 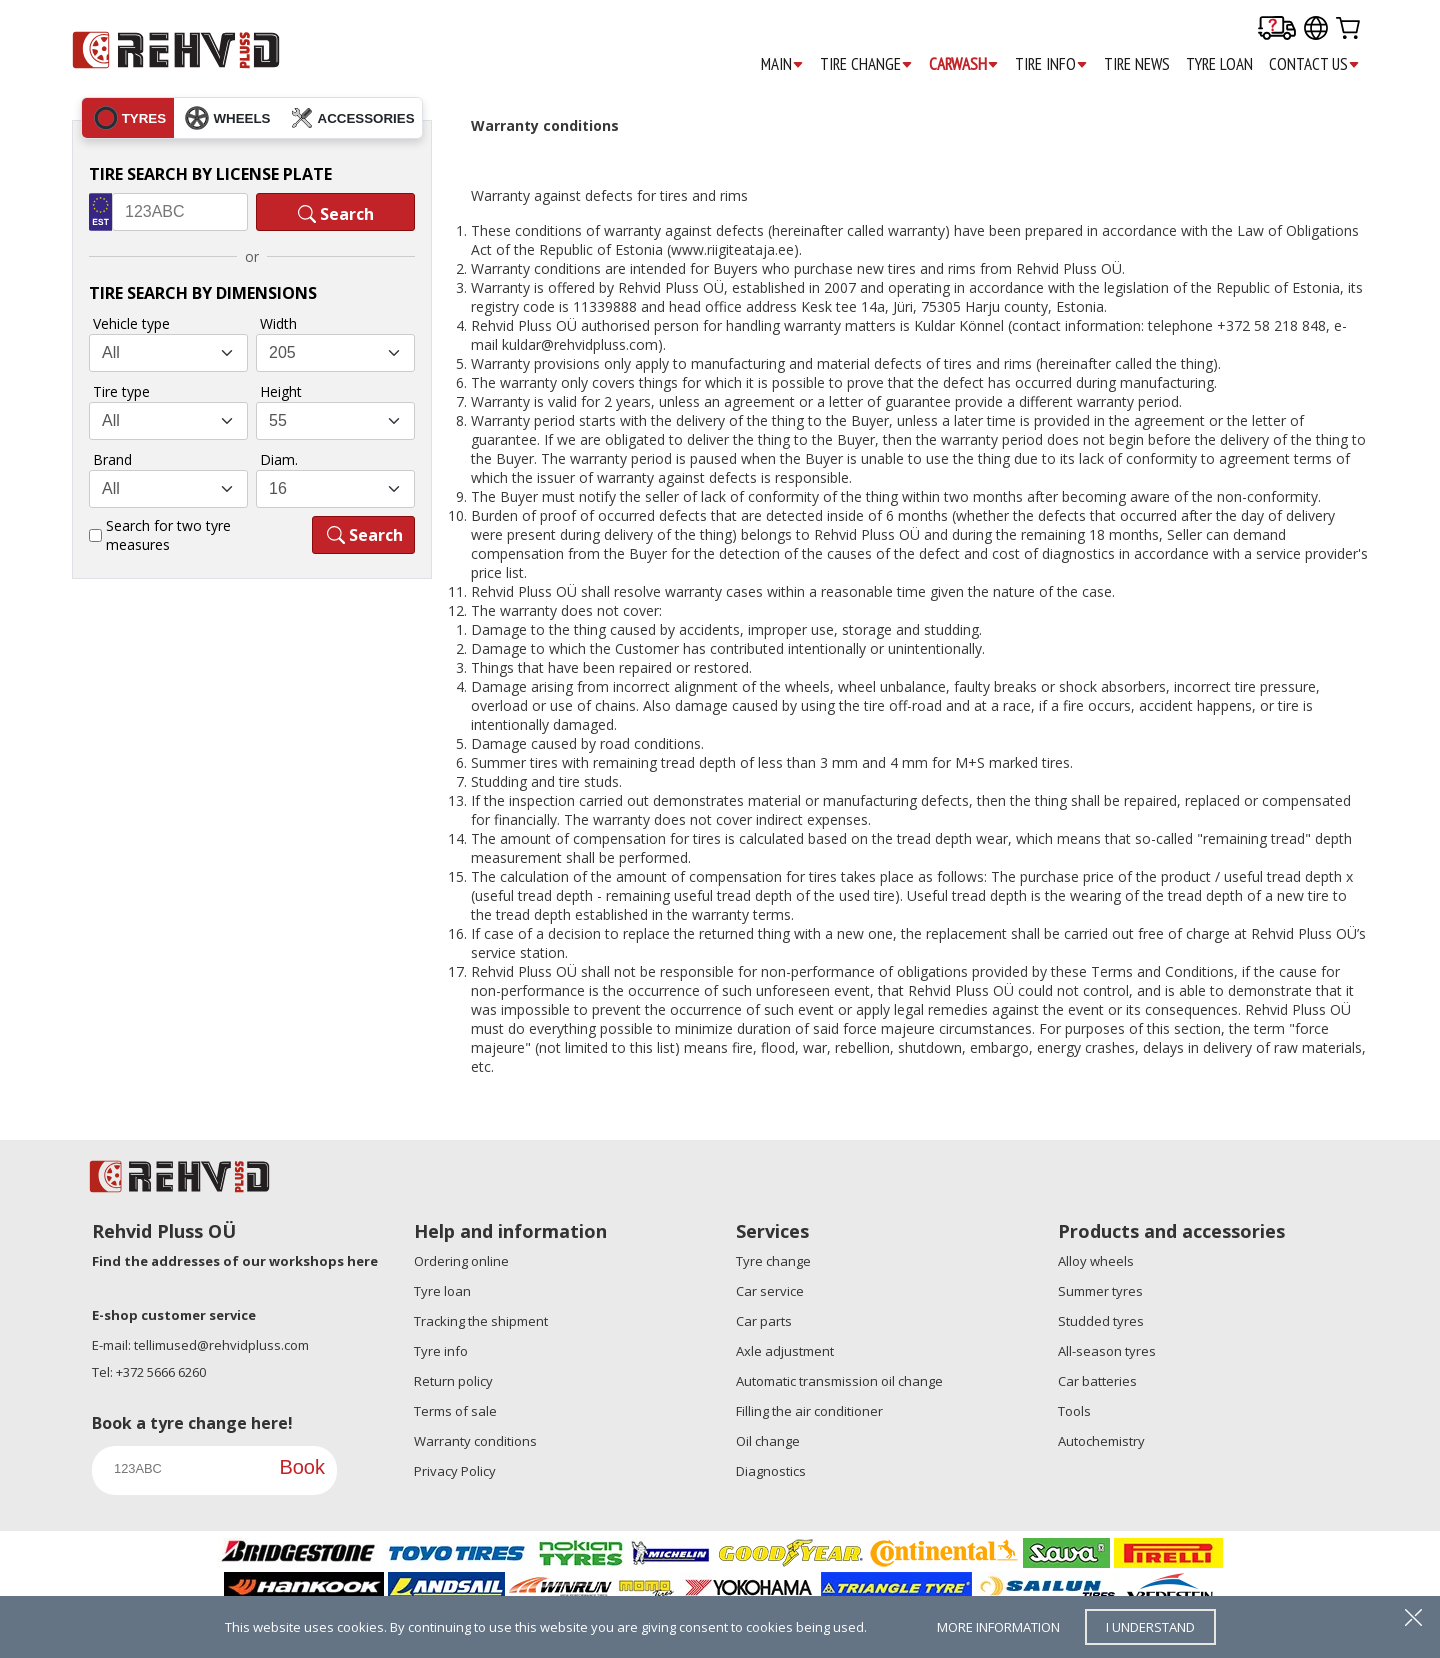 I want to click on CONTACT US, so click(x=1314, y=64).